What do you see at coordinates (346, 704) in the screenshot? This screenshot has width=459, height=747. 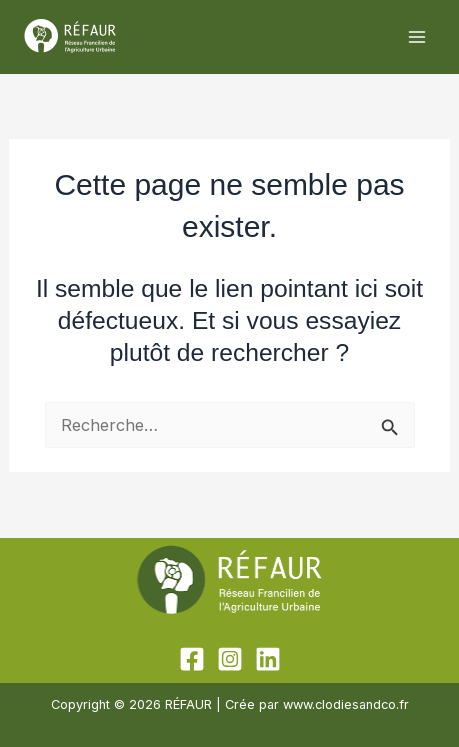 I see `www.clodiesandco.fr` at bounding box center [346, 704].